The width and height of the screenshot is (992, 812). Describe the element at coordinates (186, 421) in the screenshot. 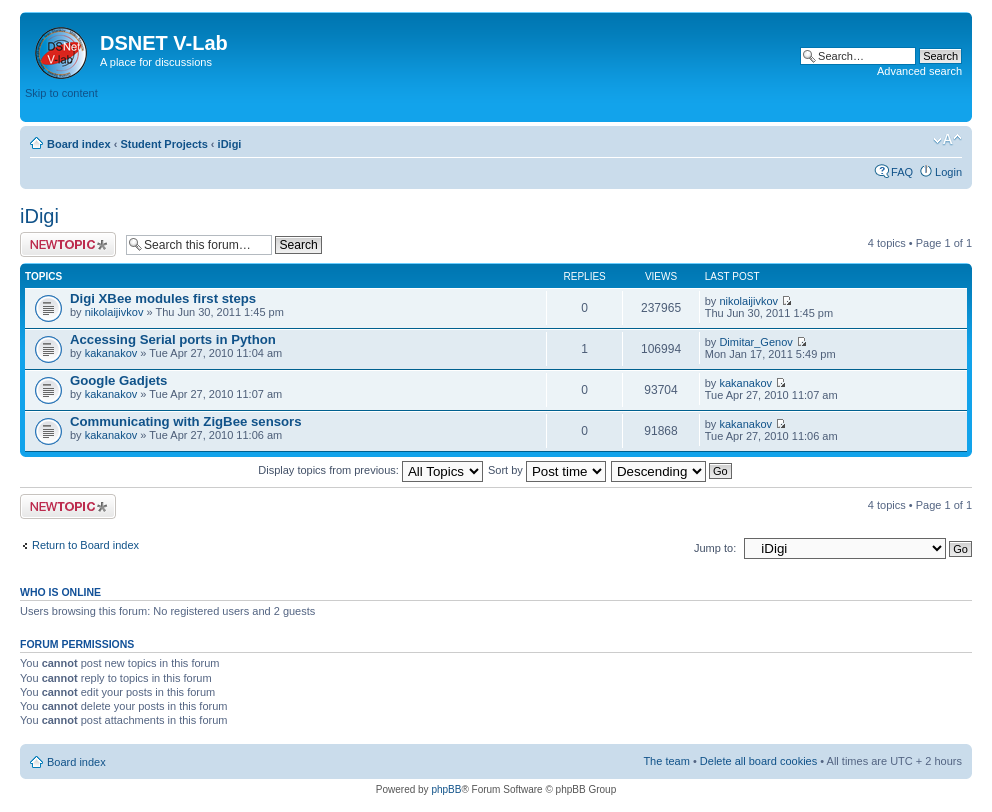

I see `Communicating with ZigBee sensors` at that location.